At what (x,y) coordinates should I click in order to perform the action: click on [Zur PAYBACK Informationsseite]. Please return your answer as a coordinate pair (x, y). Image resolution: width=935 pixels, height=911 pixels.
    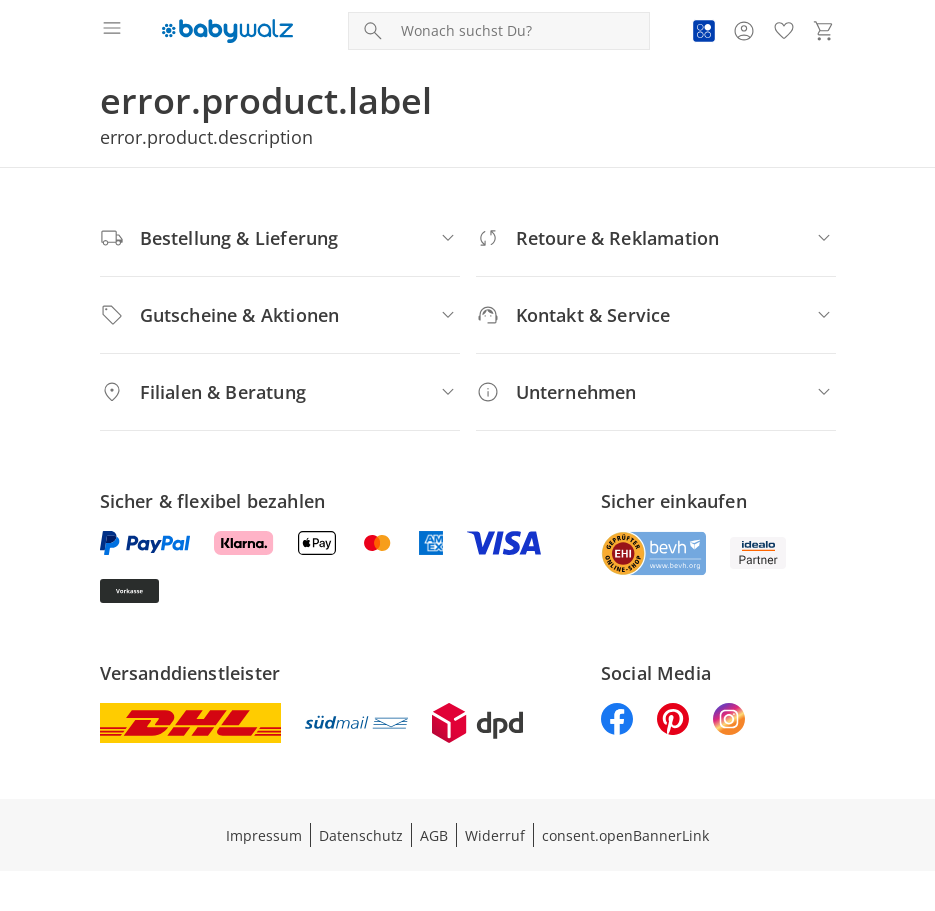
    Looking at the image, I should click on (704, 31).